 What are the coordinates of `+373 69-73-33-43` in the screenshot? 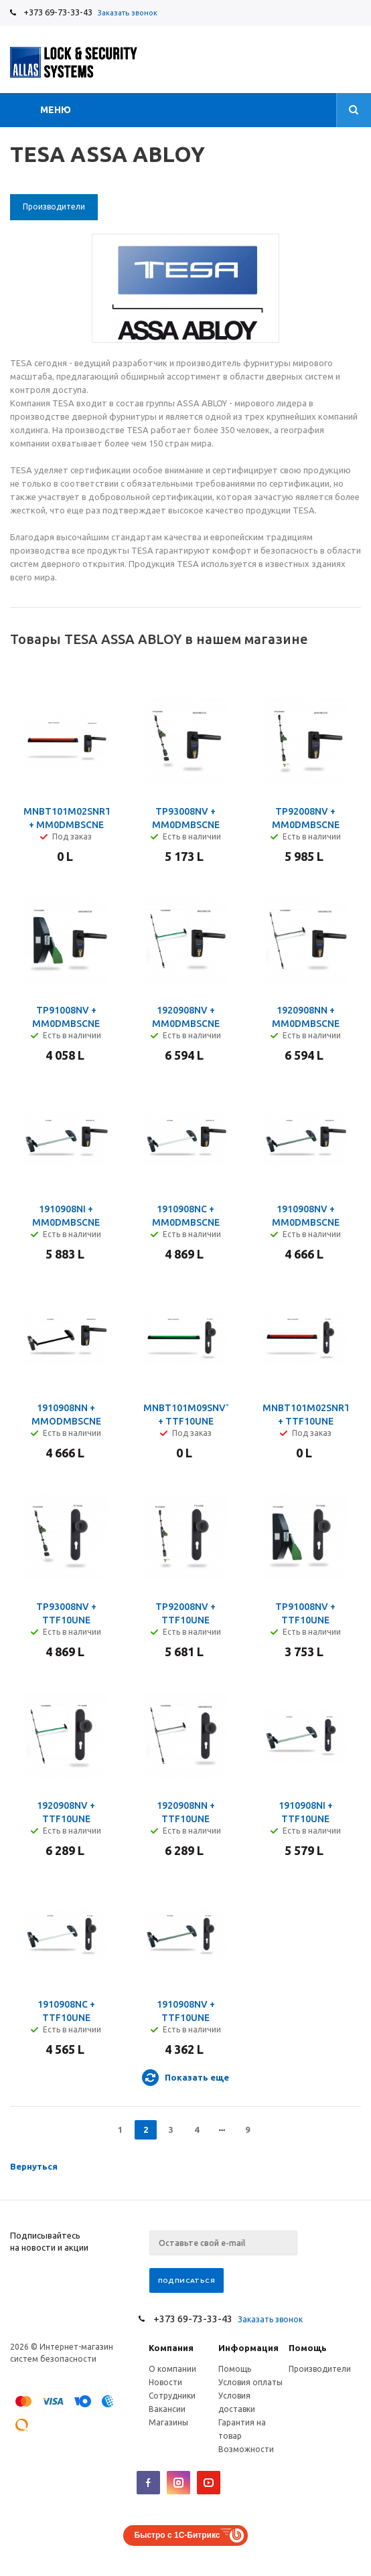 It's located at (57, 12).